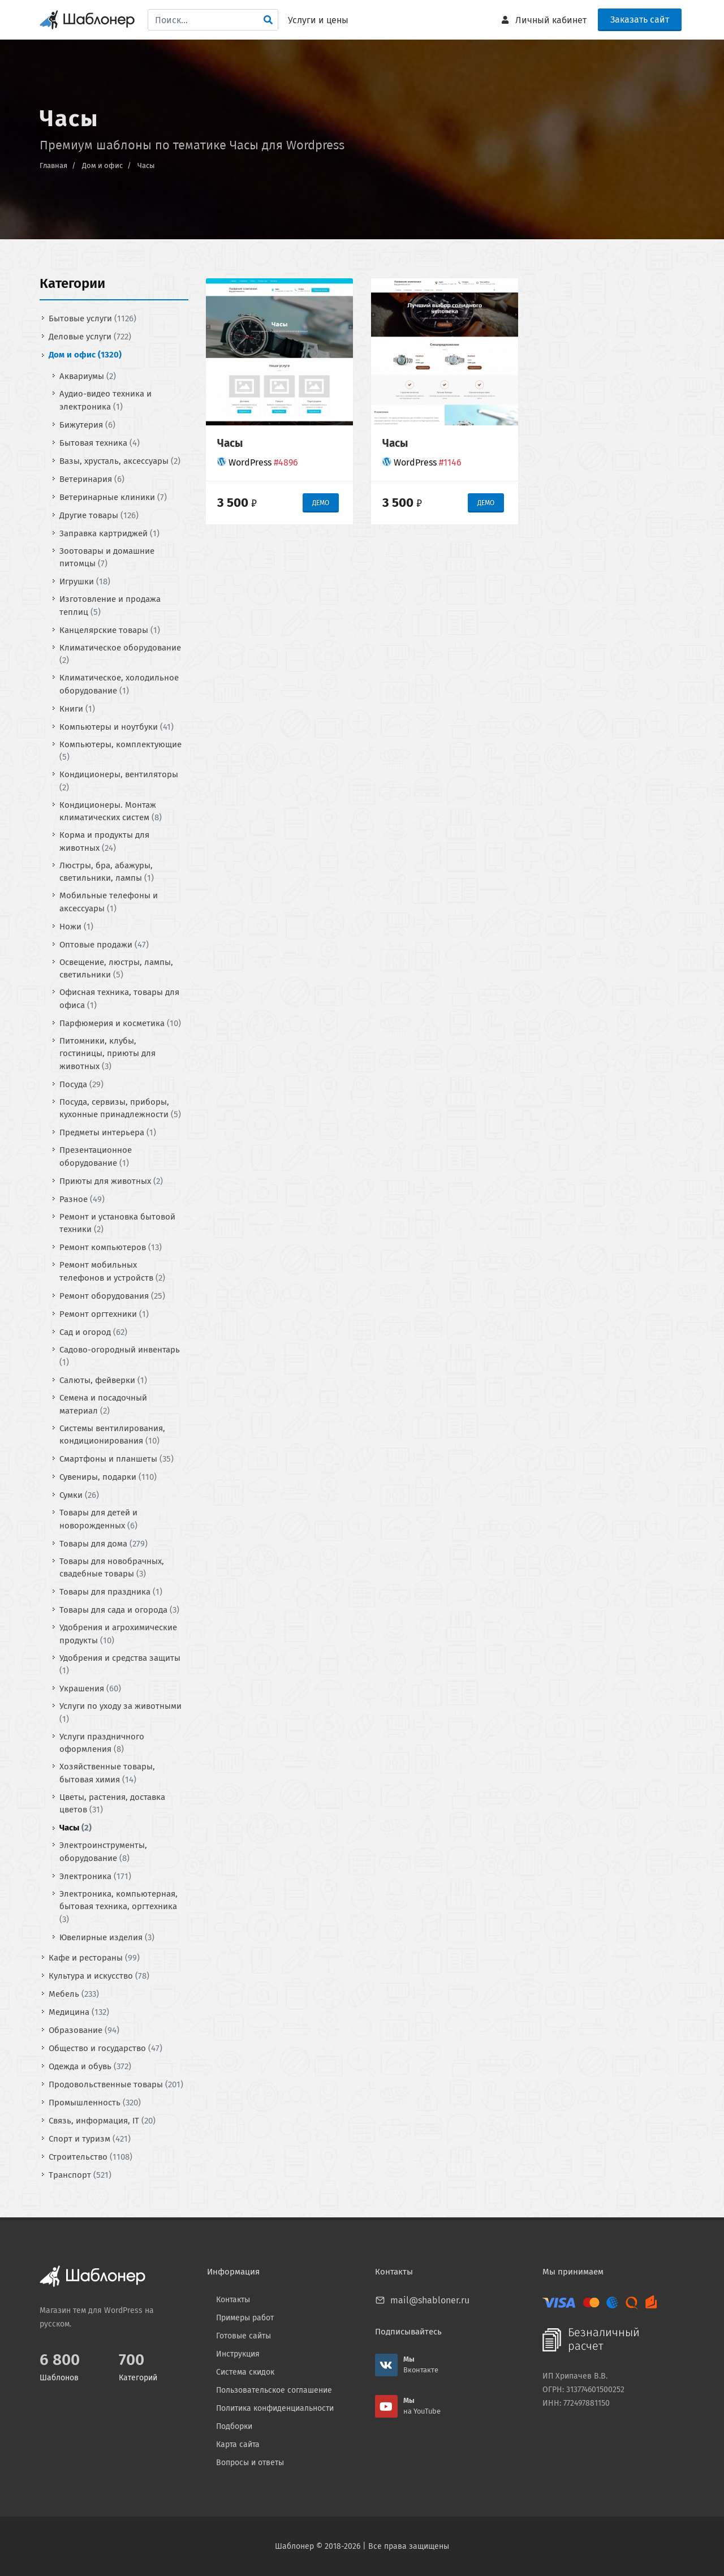 This screenshot has height=2576, width=724. Describe the element at coordinates (233, 2299) in the screenshot. I see `Контакты` at that location.